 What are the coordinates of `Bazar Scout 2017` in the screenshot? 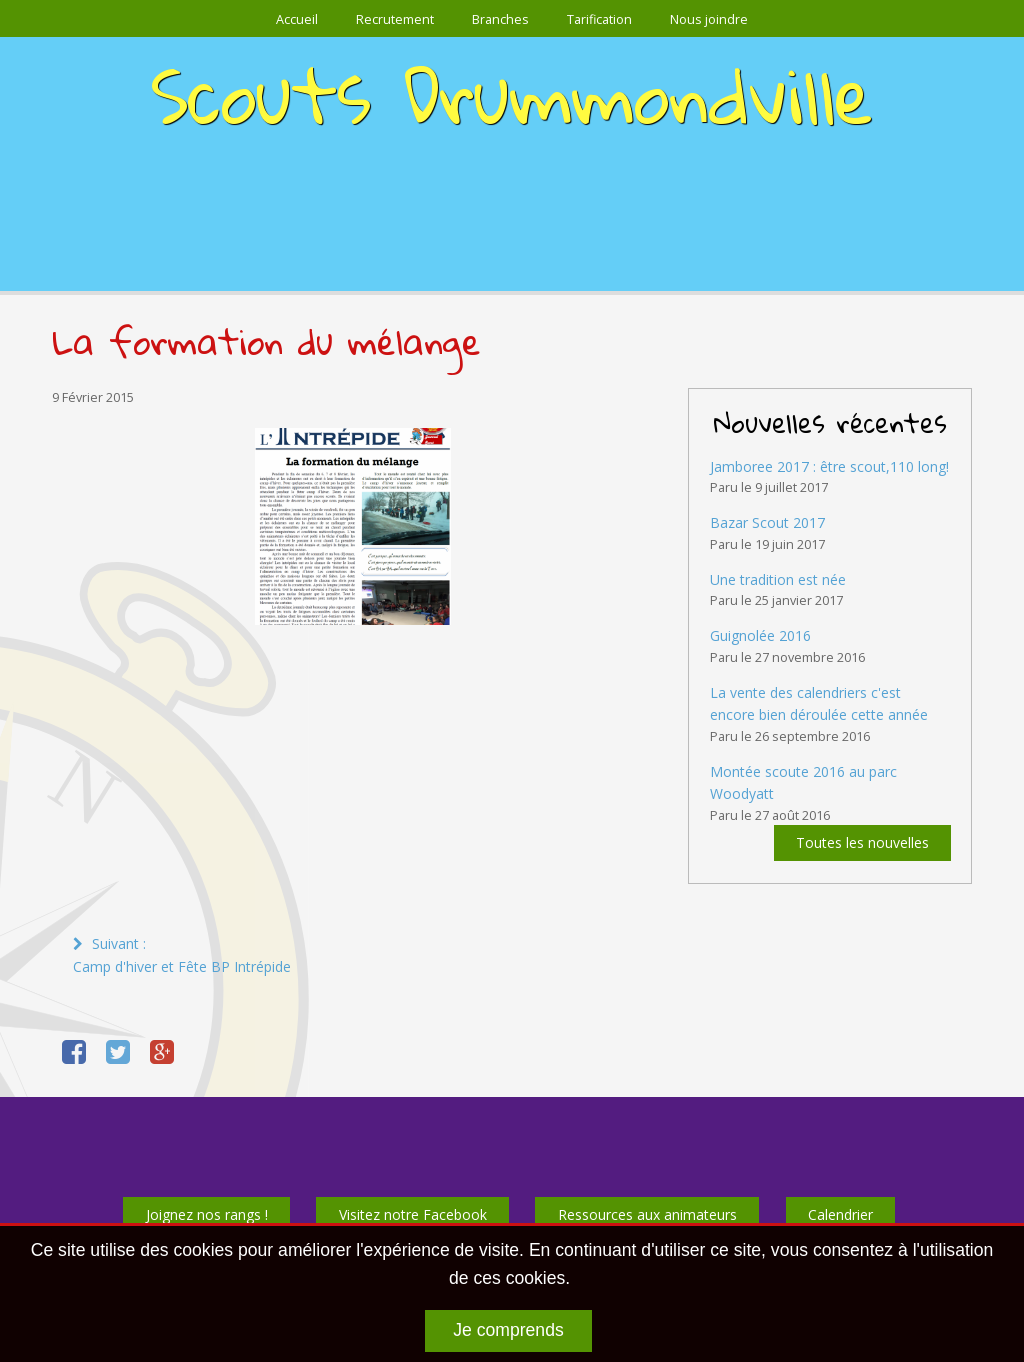 It's located at (767, 522).